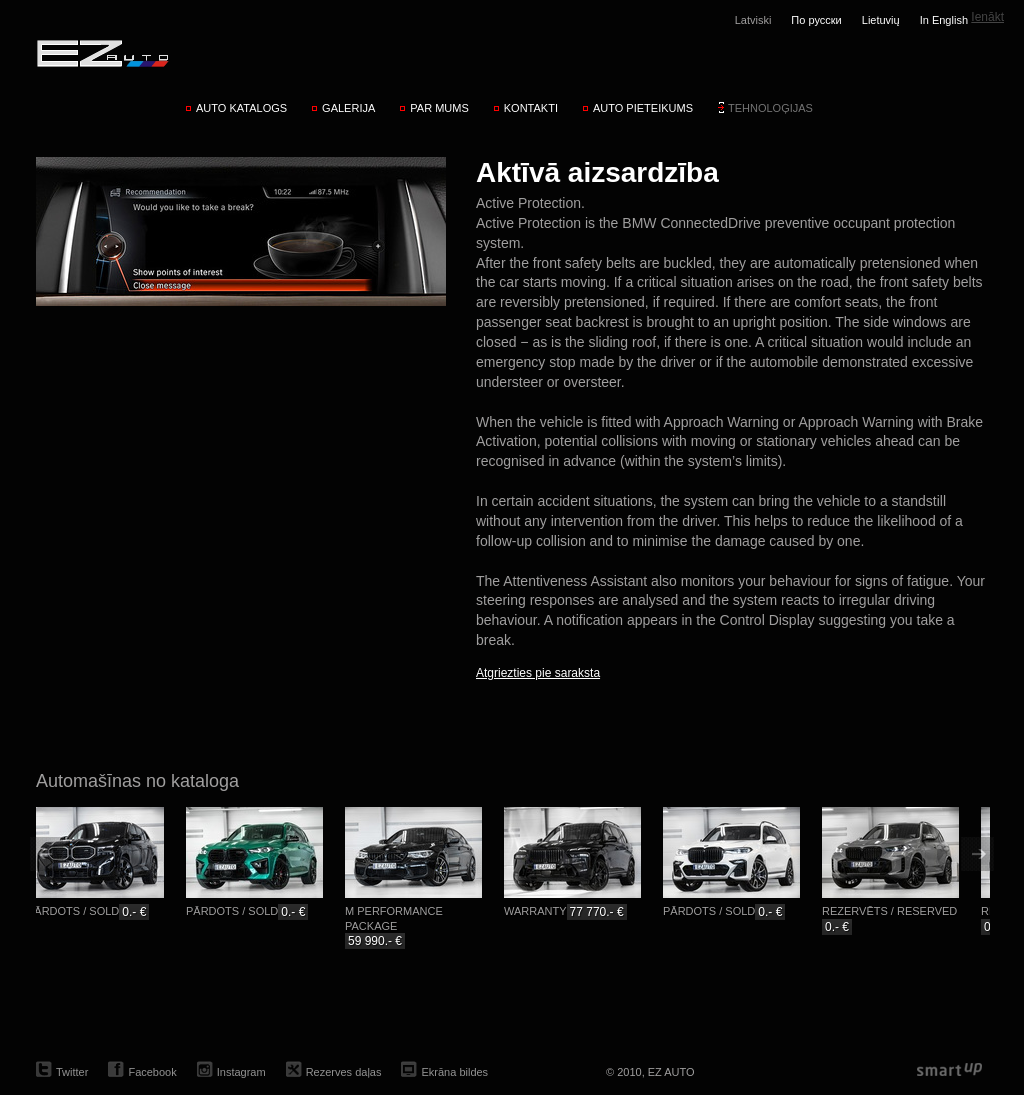 The image size is (1024, 1095). I want to click on Atgriezties pie saraksta, so click(538, 673).